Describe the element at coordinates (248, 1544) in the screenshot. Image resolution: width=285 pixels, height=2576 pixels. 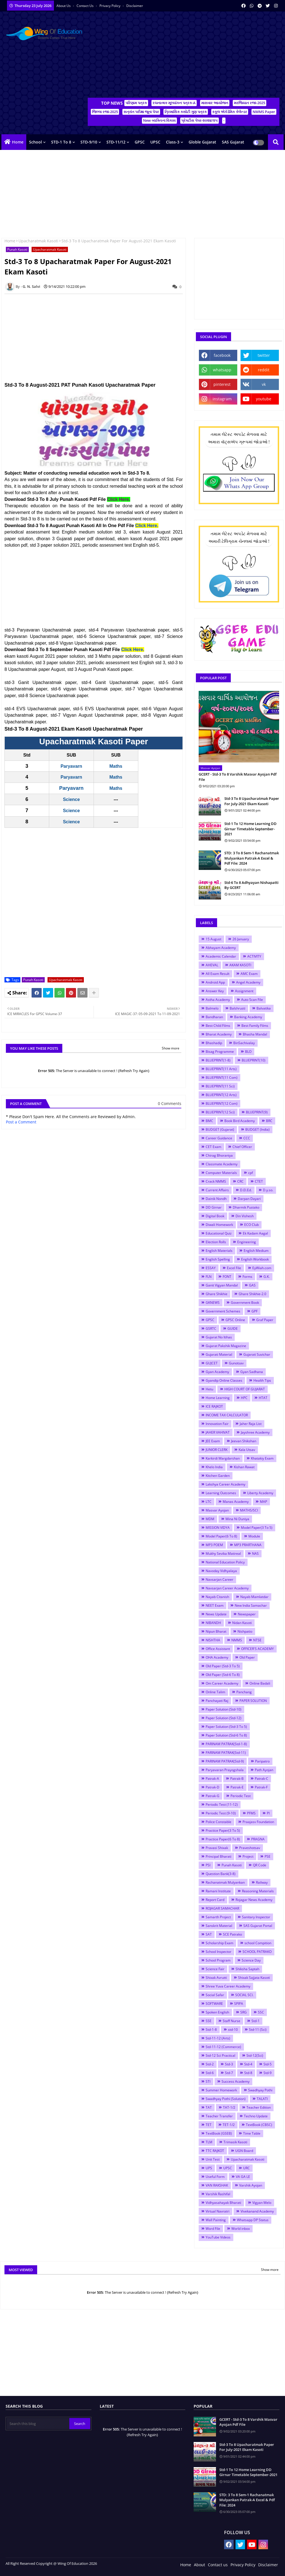
I see `MP3 PRARTHANA` at that location.